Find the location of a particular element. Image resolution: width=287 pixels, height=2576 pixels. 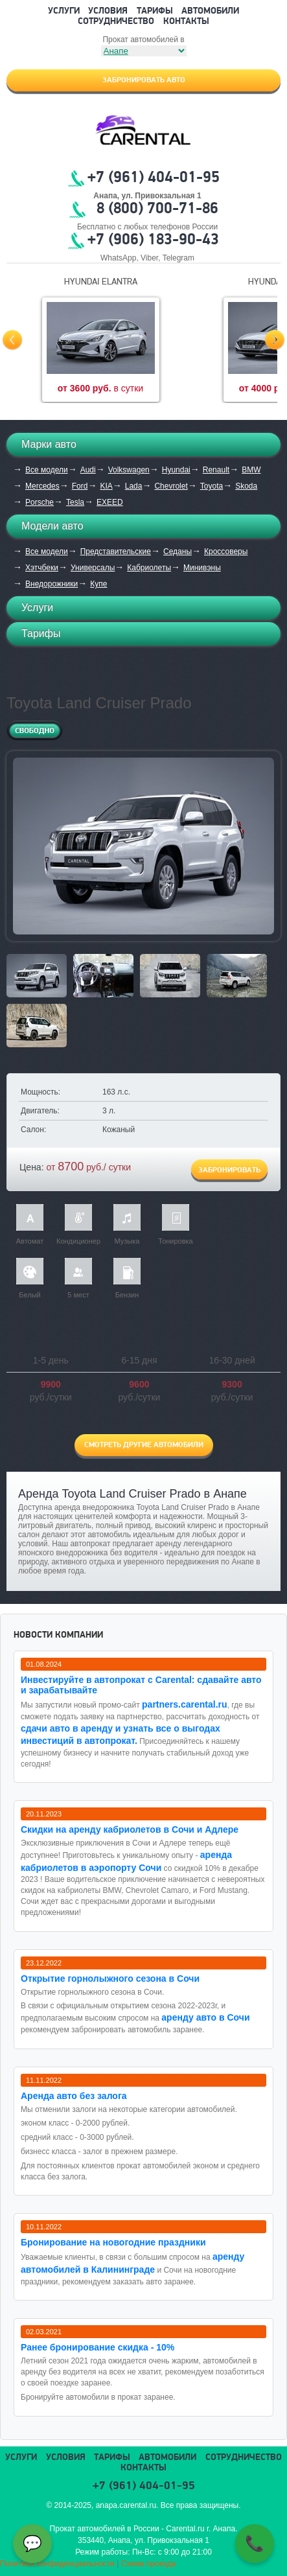

Автомобили is located at coordinates (210, 11).